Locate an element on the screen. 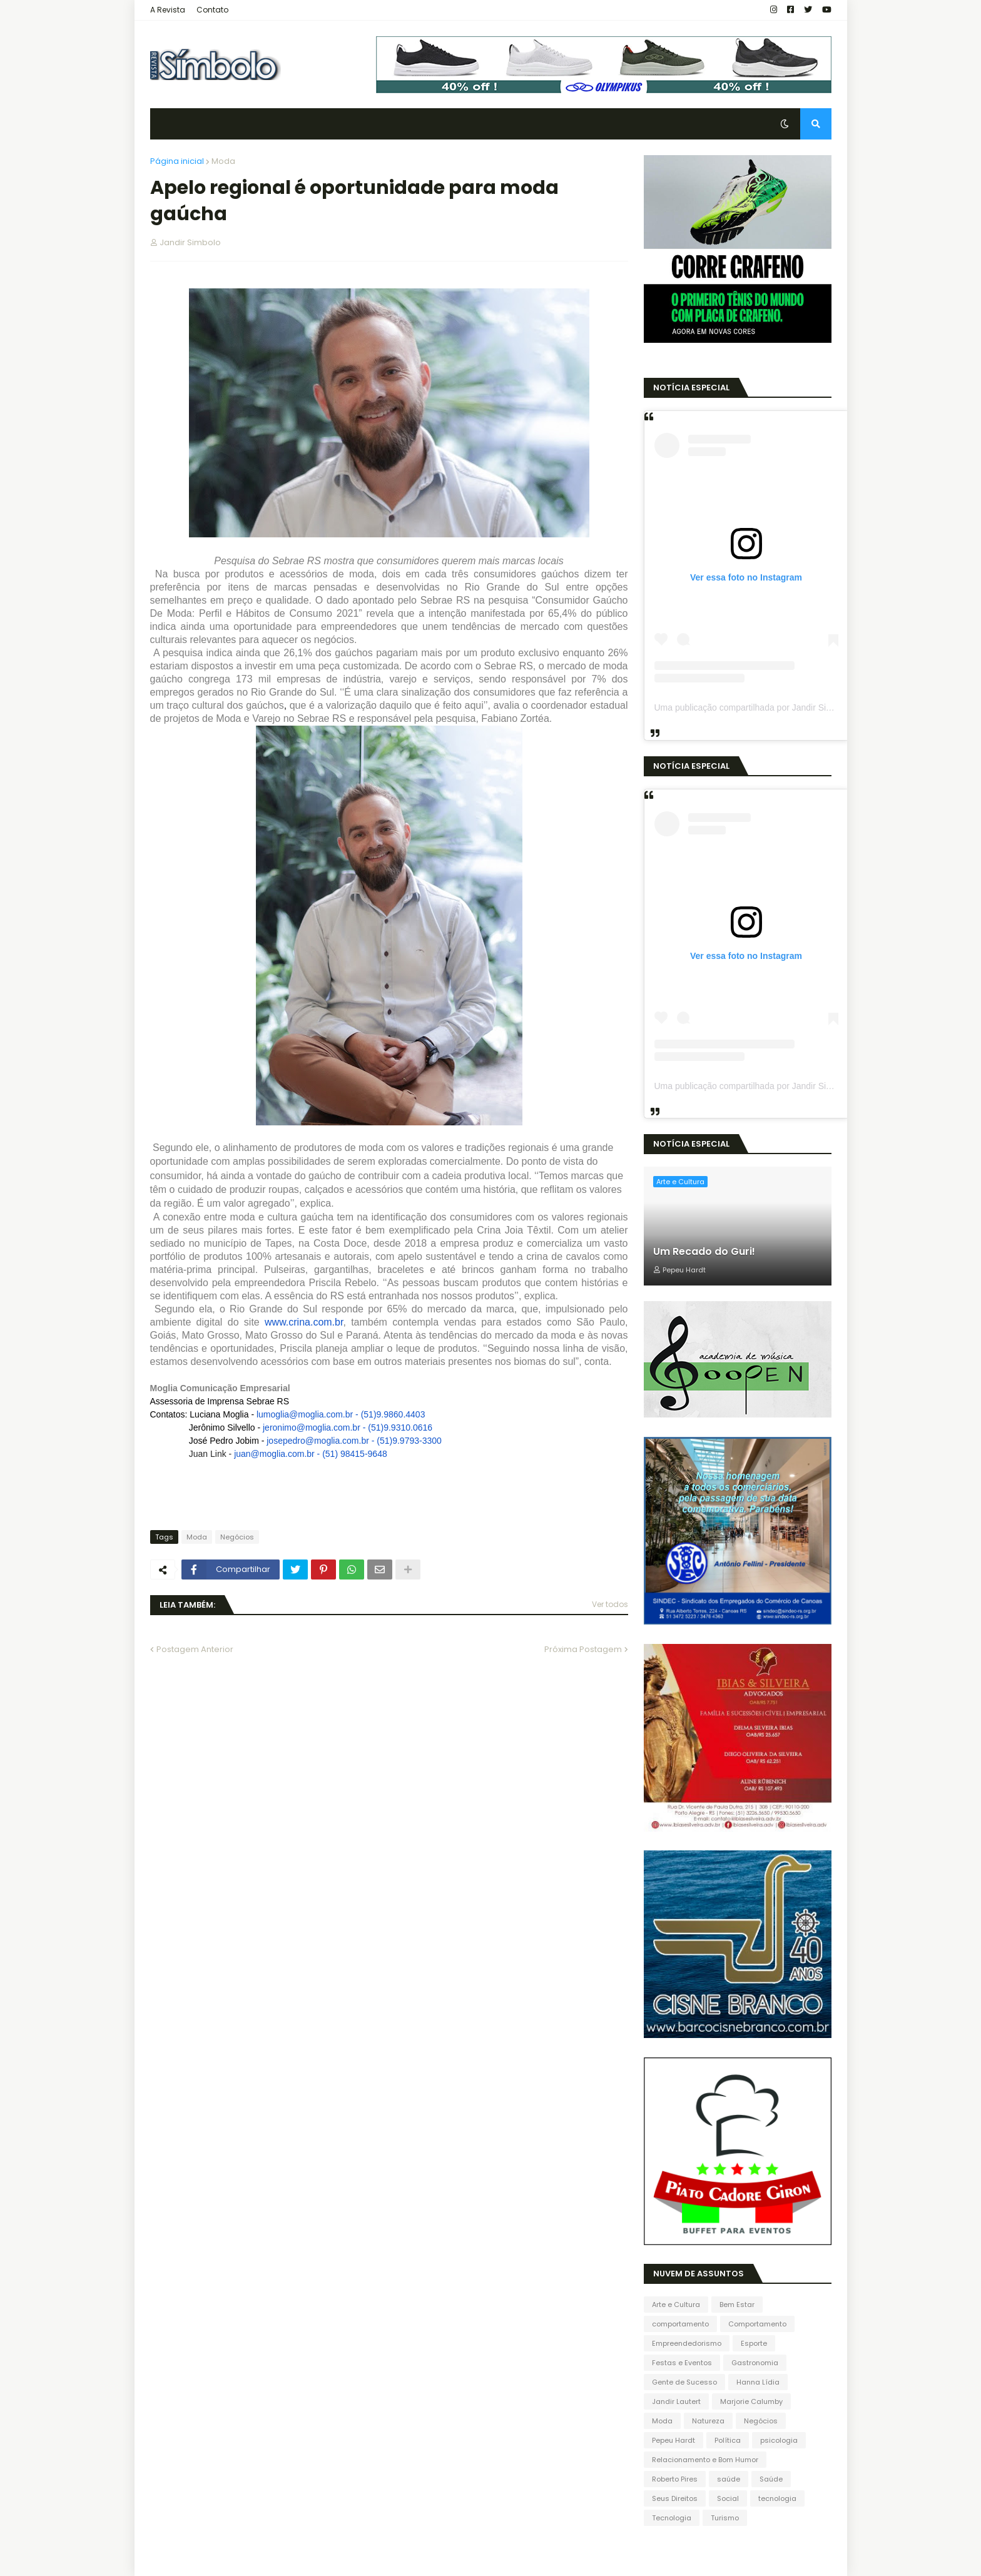 This screenshot has width=981, height=2576. Negócios is located at coordinates (237, 1537).